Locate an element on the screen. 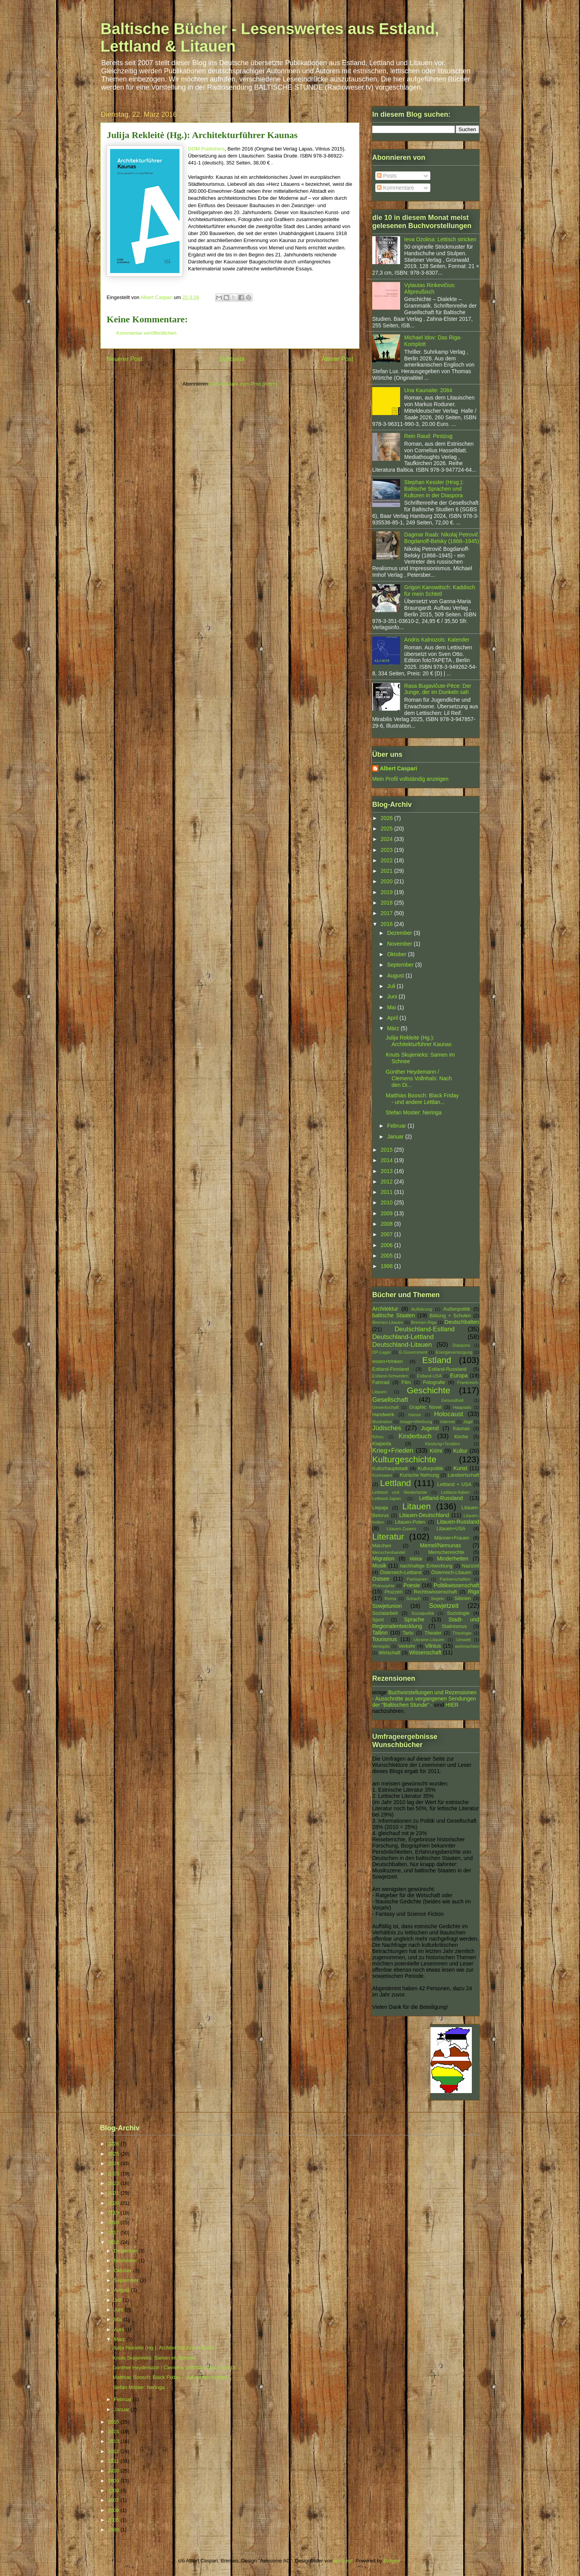 This screenshot has width=580, height=2576. Estland-Schweden is located at coordinates (390, 1376).